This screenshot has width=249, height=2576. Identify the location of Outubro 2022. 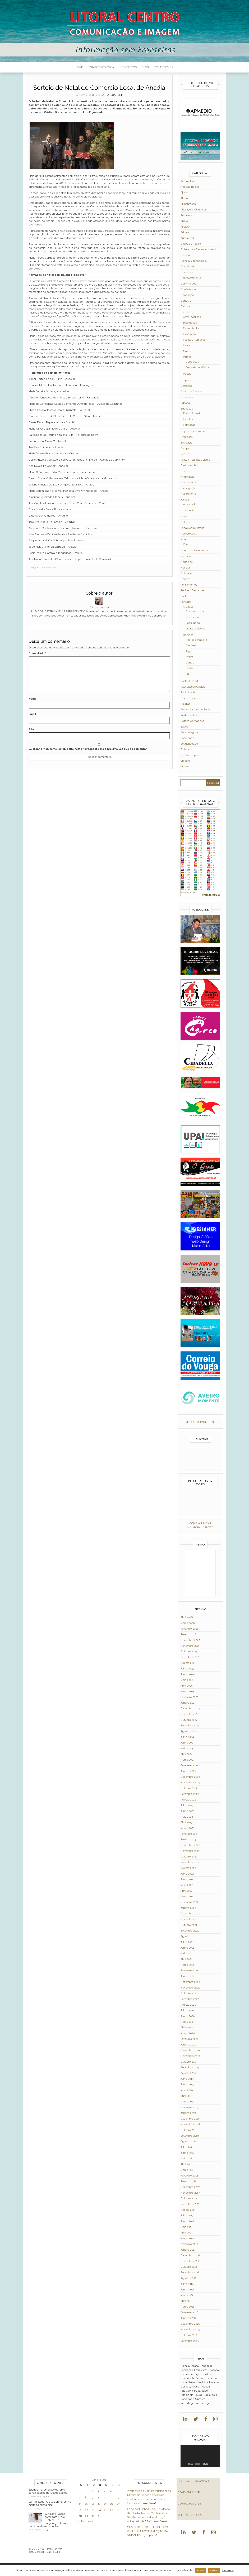
(189, 1856).